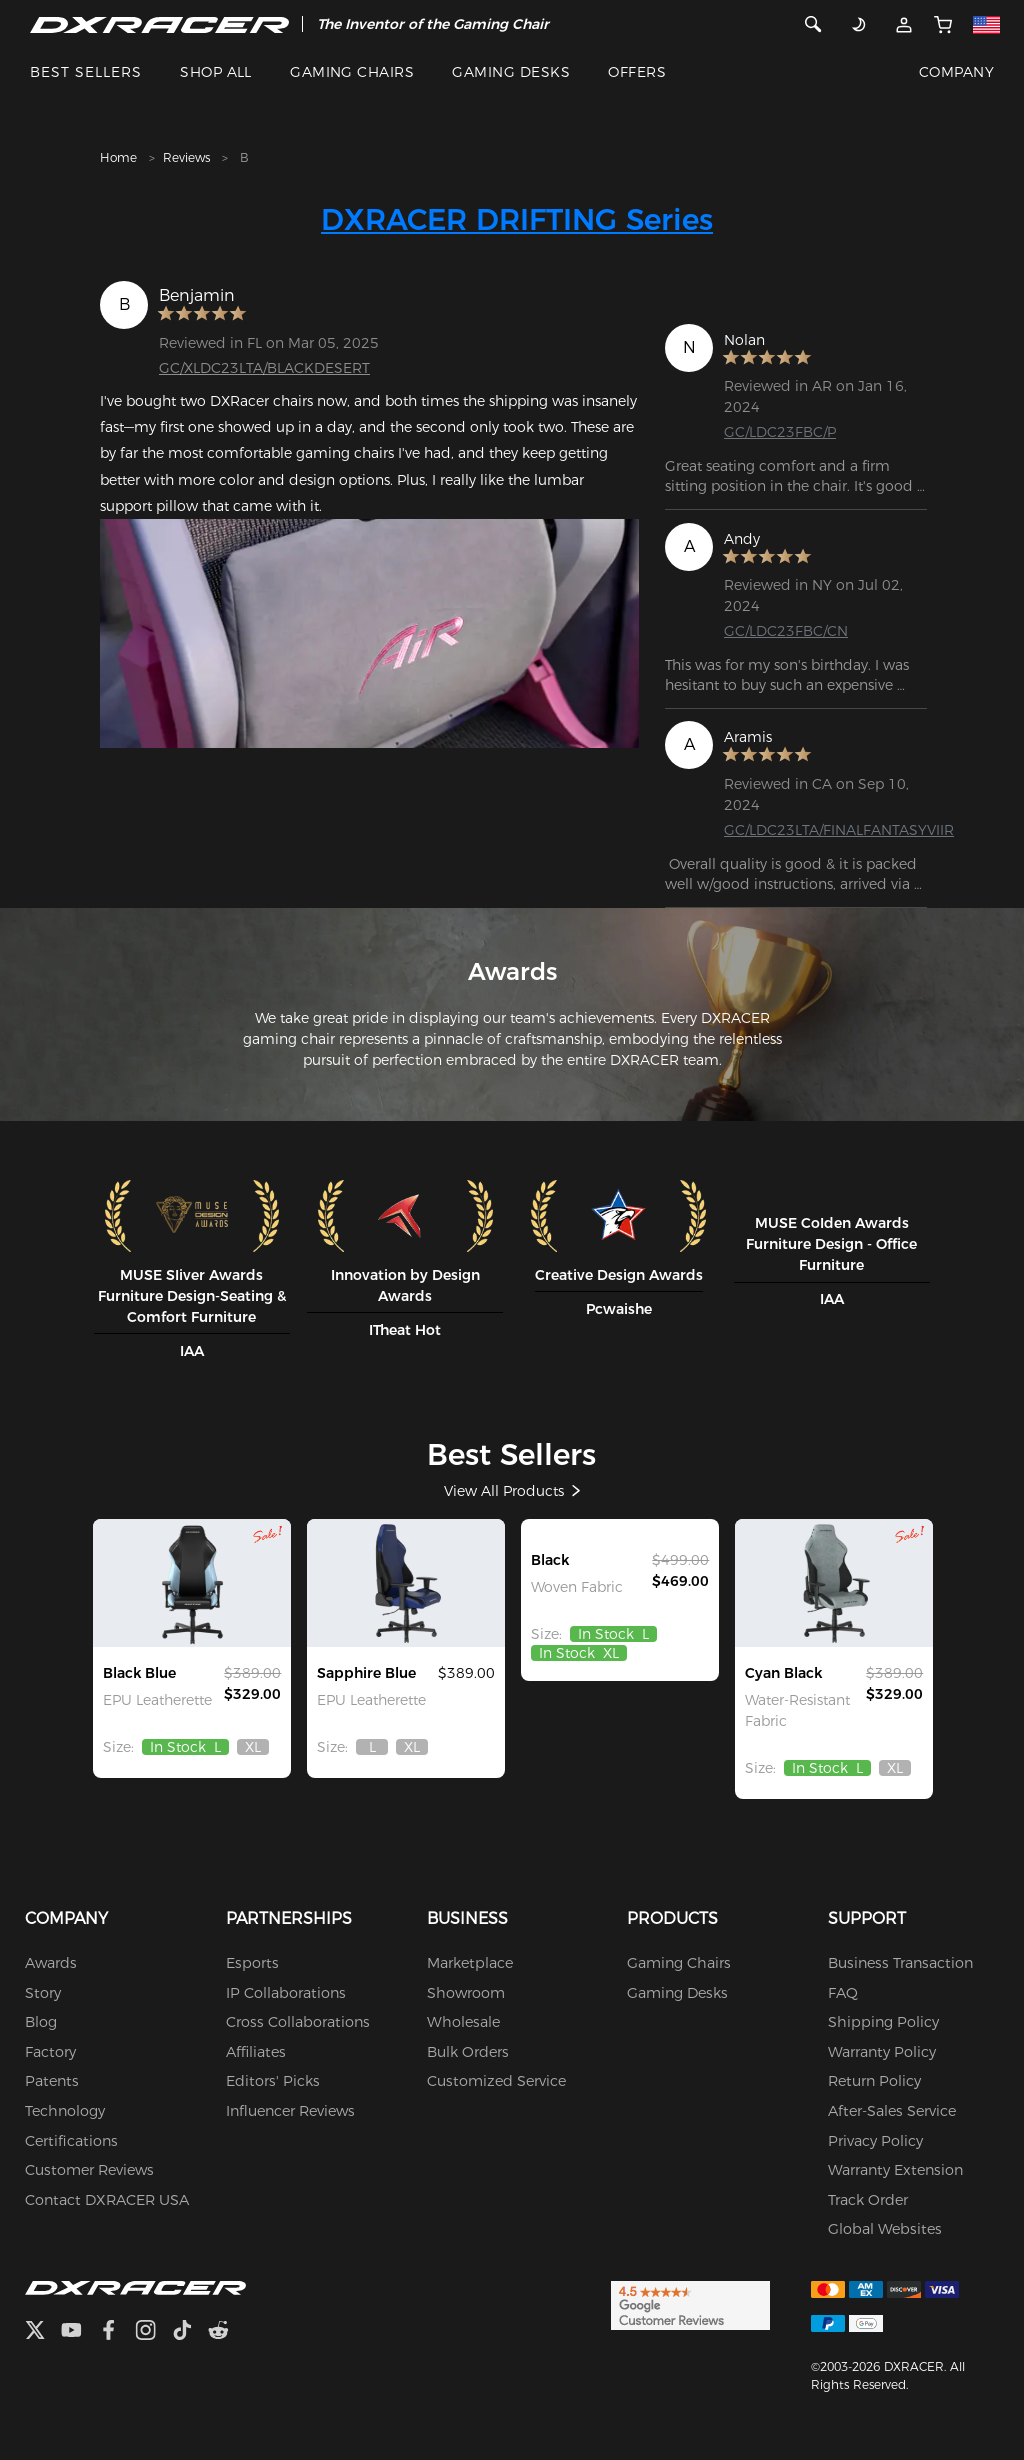 This screenshot has height=2460, width=1024. What do you see at coordinates (186, 157) in the screenshot?
I see `Reviews` at bounding box center [186, 157].